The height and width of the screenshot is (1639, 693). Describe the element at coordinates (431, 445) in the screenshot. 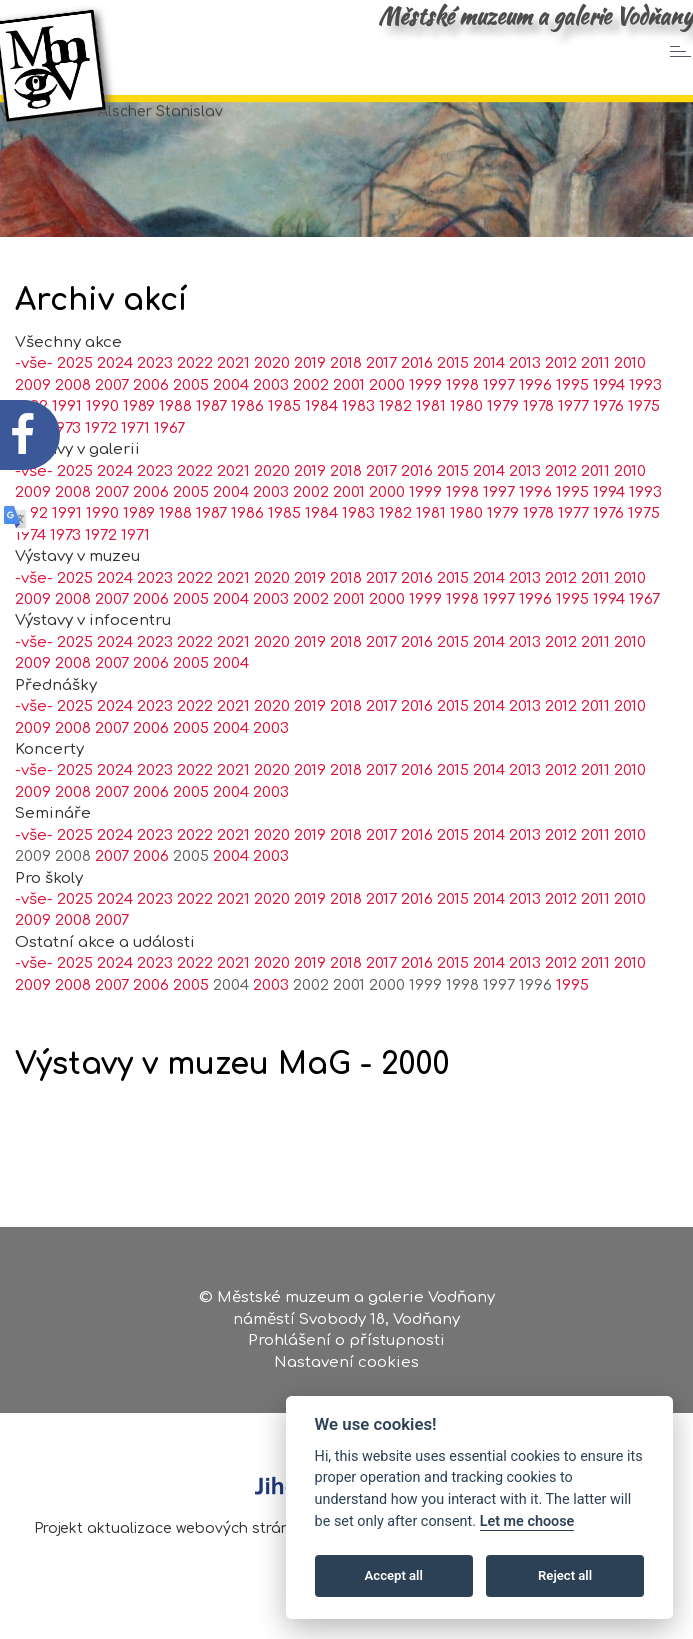

I see `1981` at that location.